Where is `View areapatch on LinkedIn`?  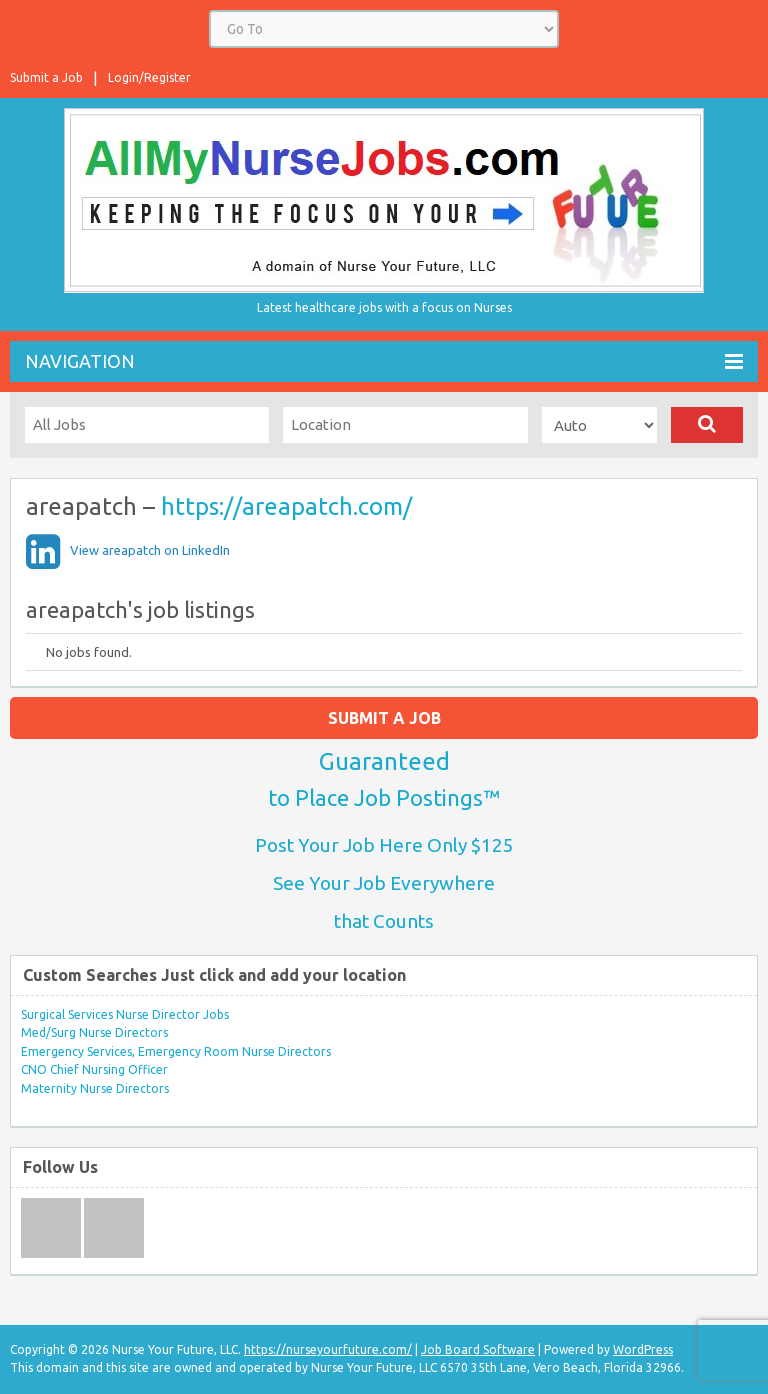
View areapatch on LinkedIn is located at coordinates (150, 550).